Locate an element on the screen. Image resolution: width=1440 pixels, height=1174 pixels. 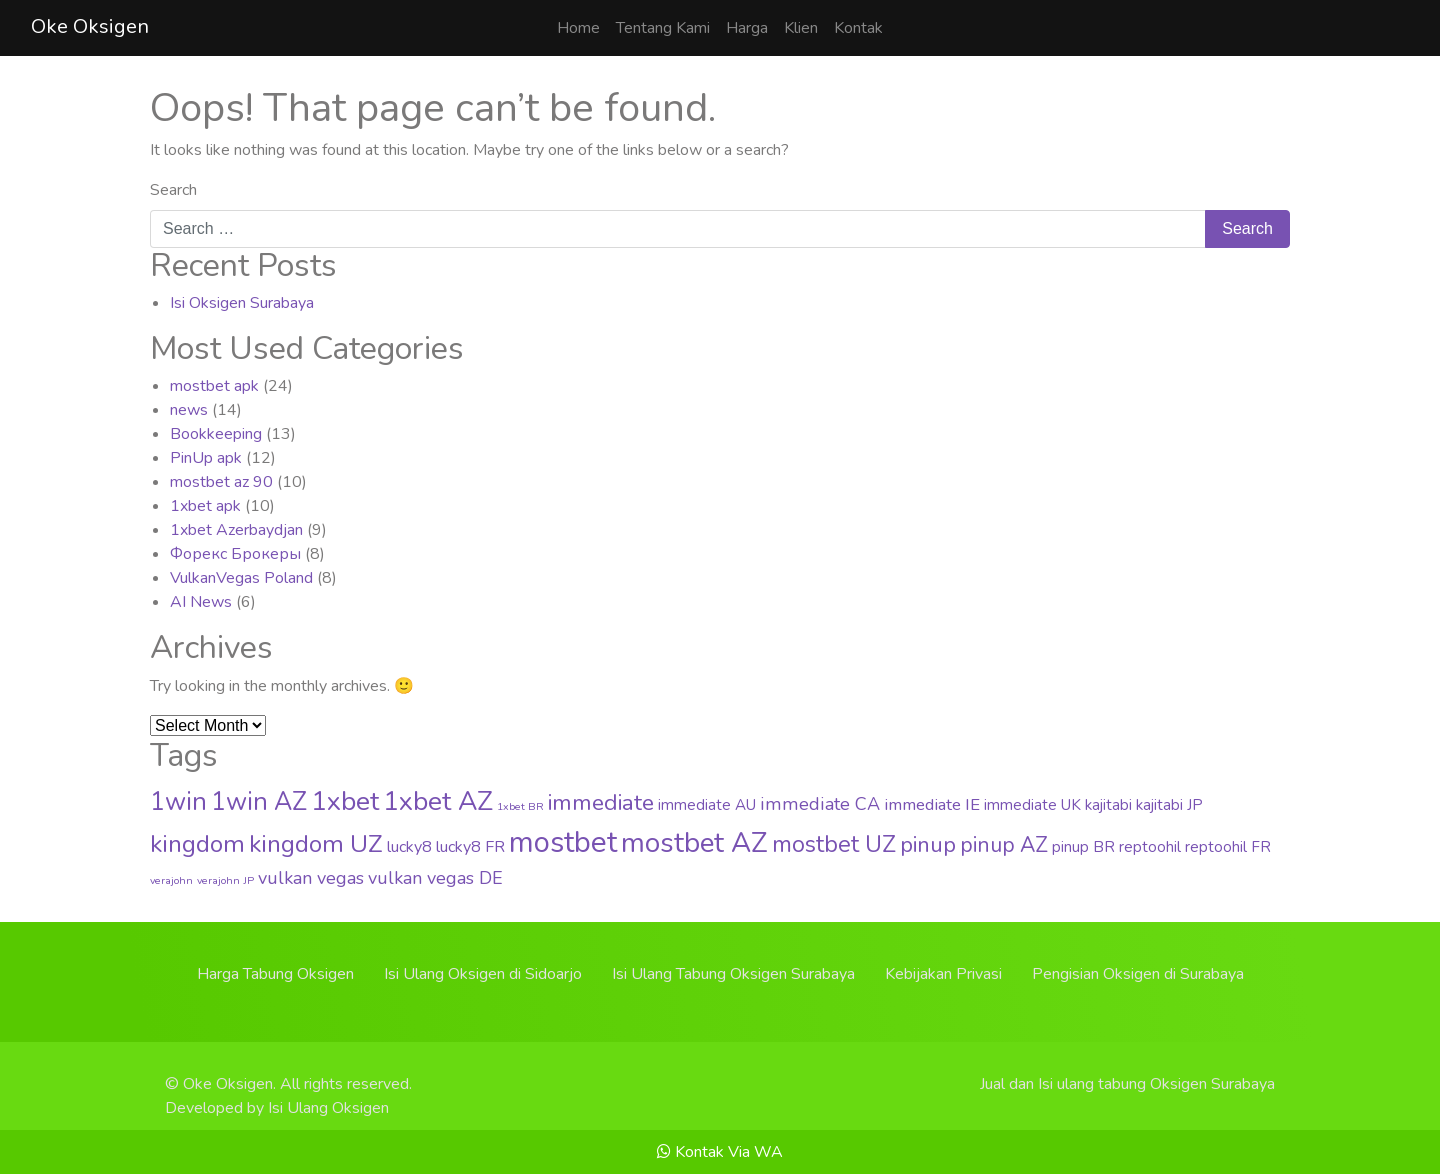
Bookkeeping is located at coordinates (216, 434).